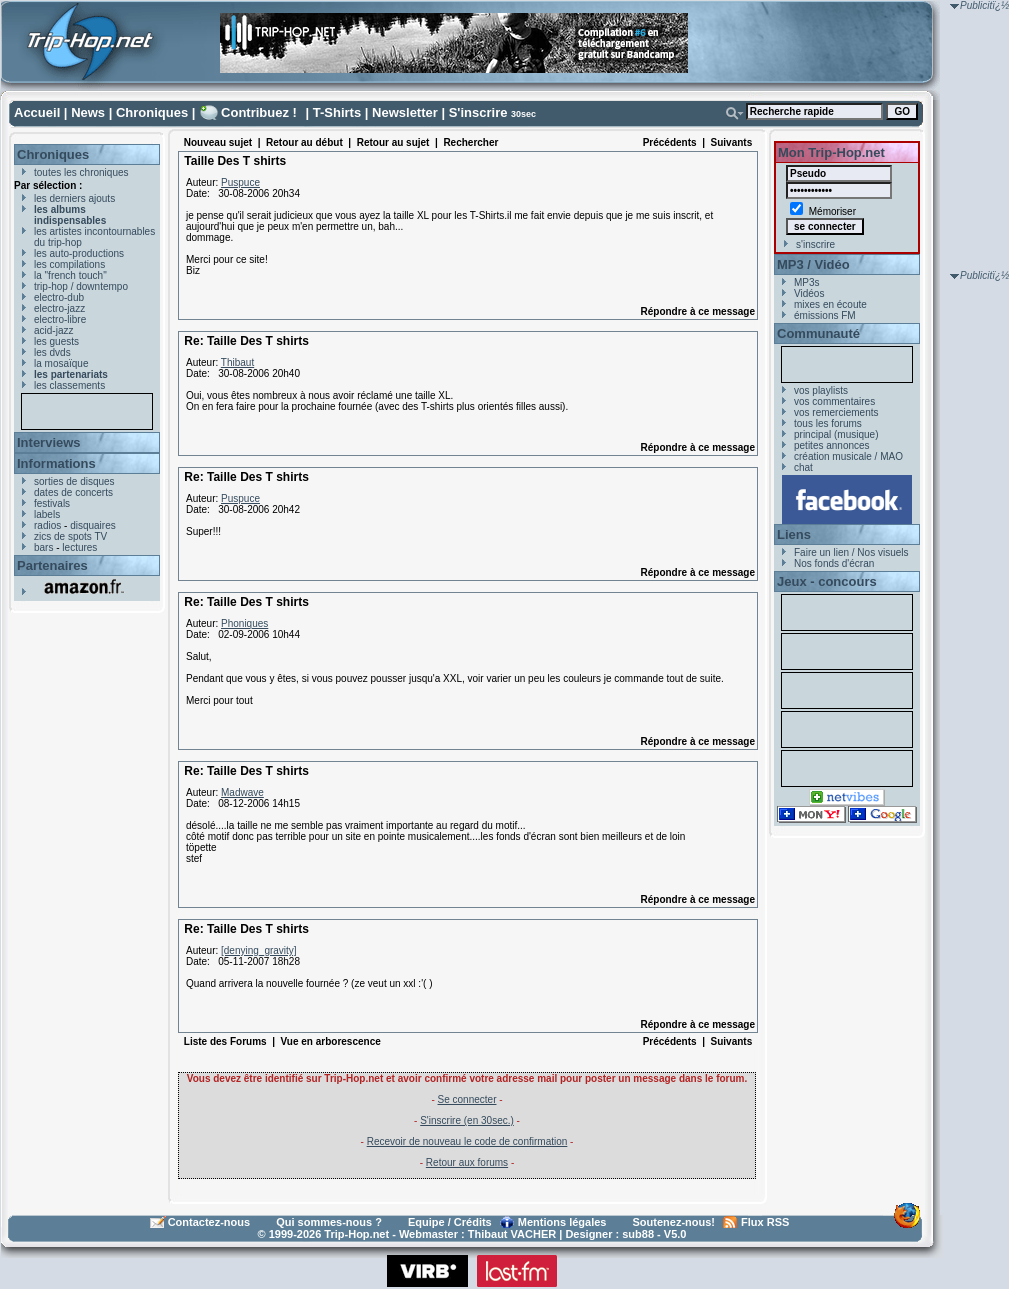 The image size is (1009, 1289). Describe the element at coordinates (209, 1222) in the screenshot. I see `Contactez-nous` at that location.